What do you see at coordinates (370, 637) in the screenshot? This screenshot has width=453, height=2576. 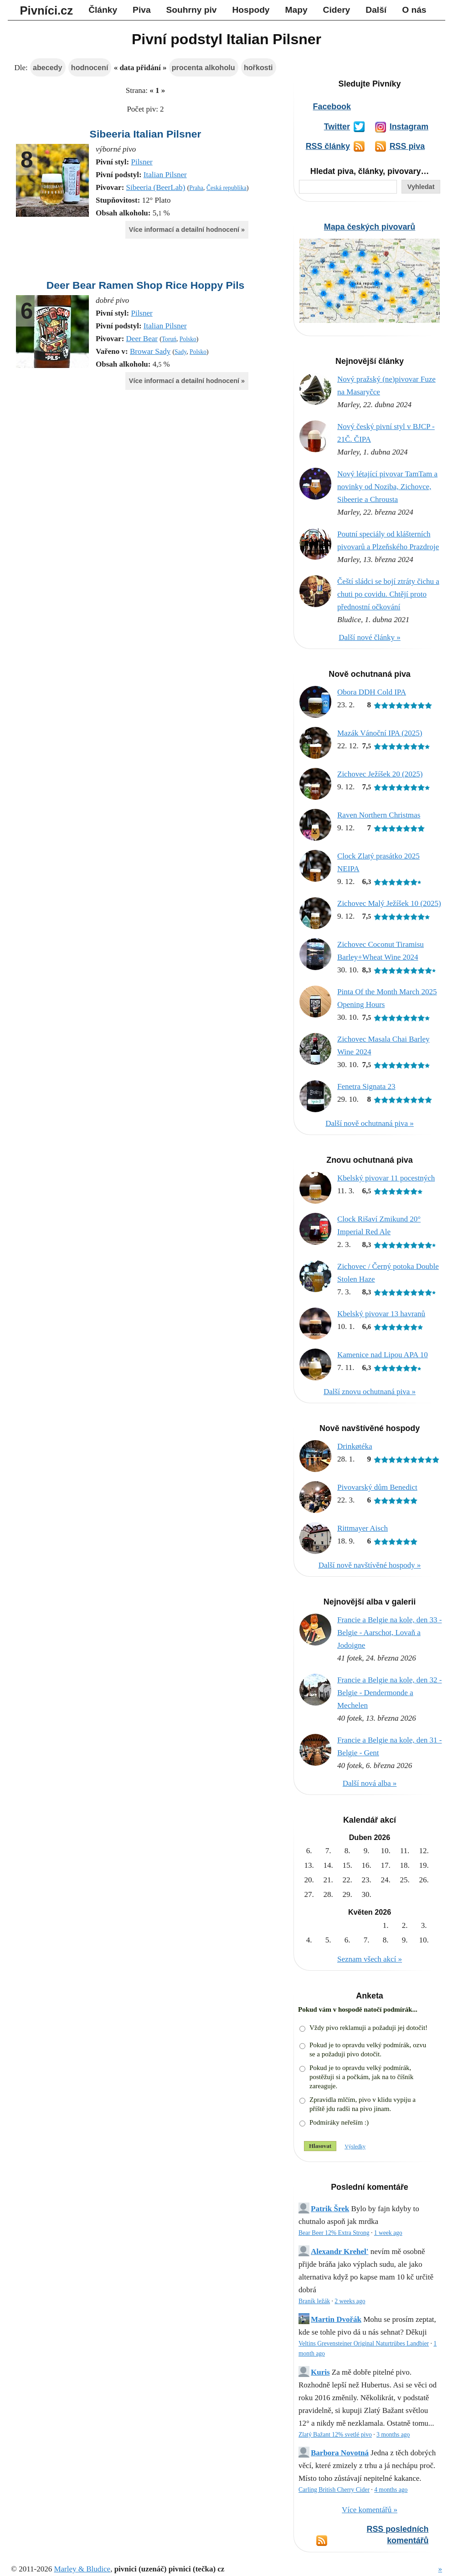 I see `Další nové články »` at bounding box center [370, 637].